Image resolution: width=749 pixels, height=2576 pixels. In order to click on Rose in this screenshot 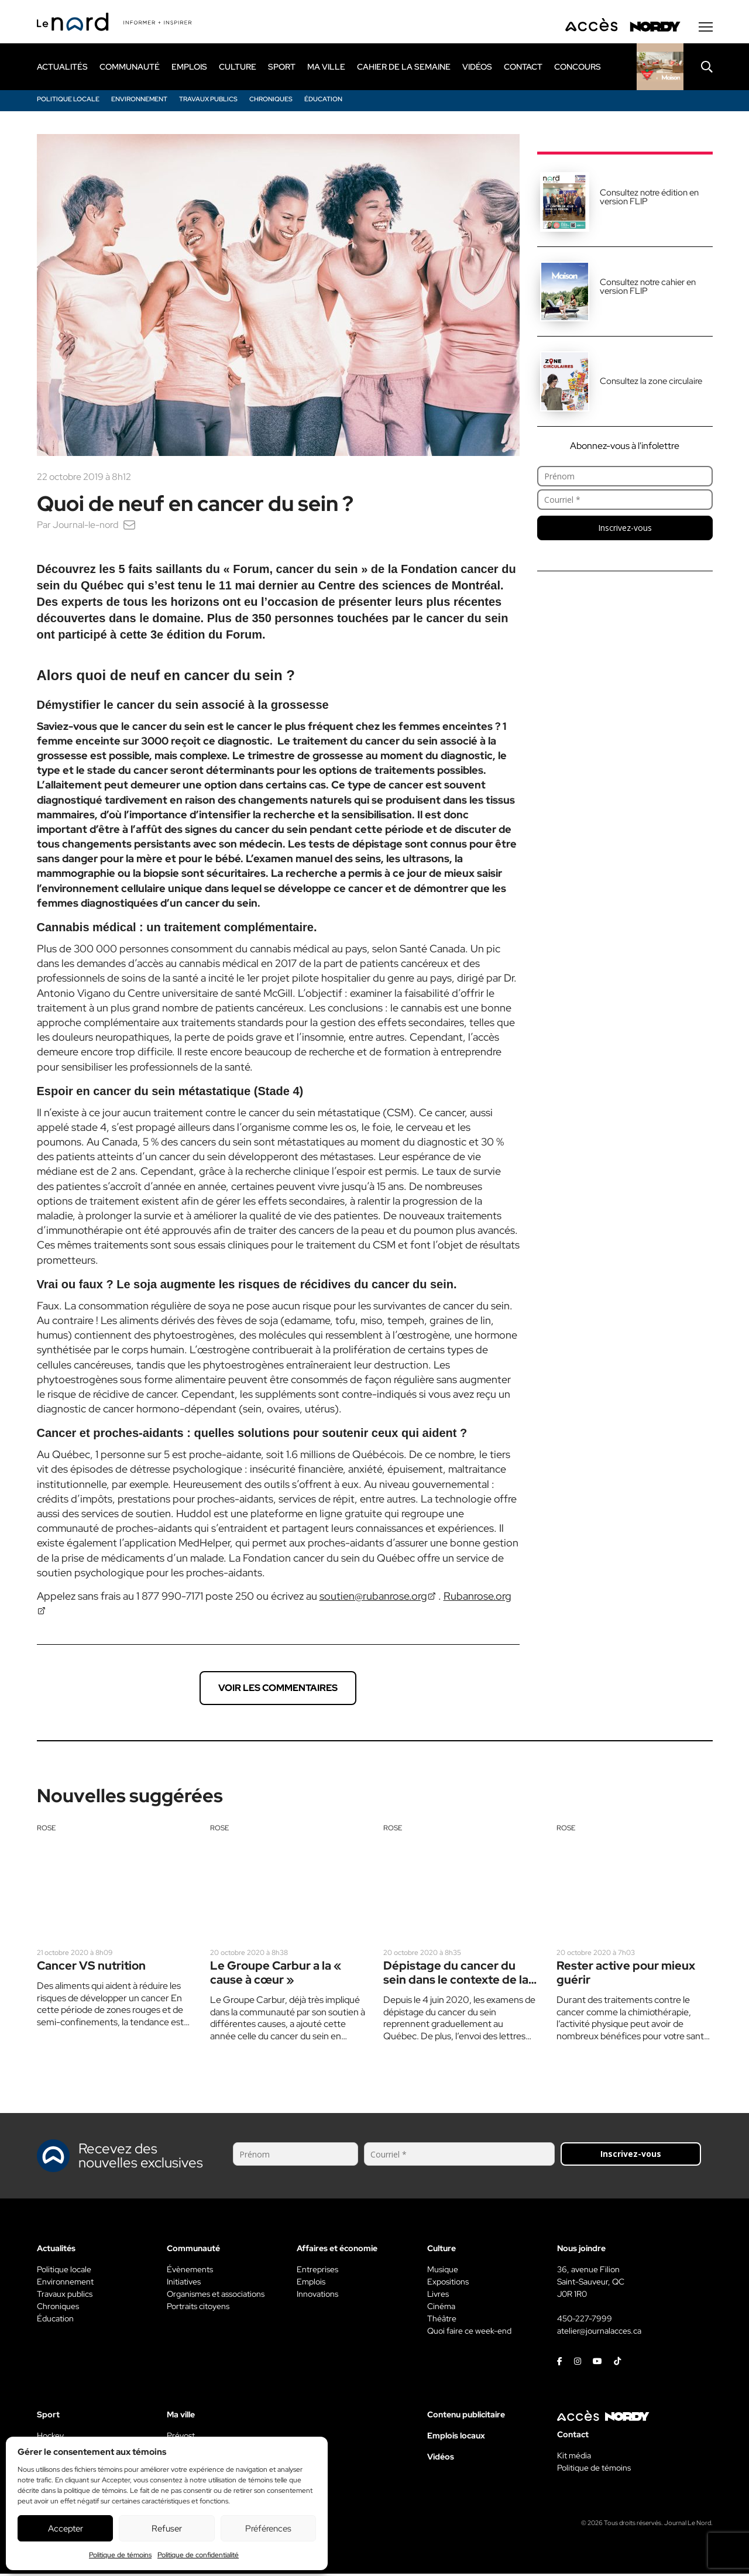, I will do `click(46, 1829)`.